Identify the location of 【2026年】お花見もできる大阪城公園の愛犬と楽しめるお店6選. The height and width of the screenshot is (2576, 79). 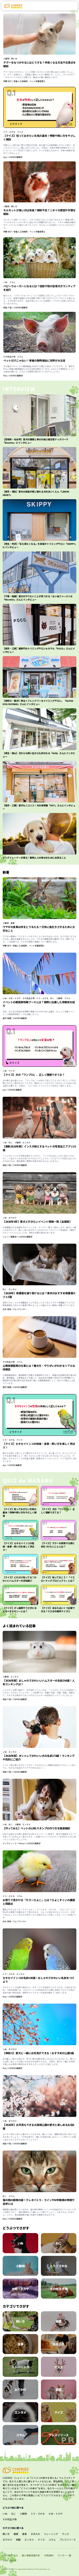
(38, 2126).